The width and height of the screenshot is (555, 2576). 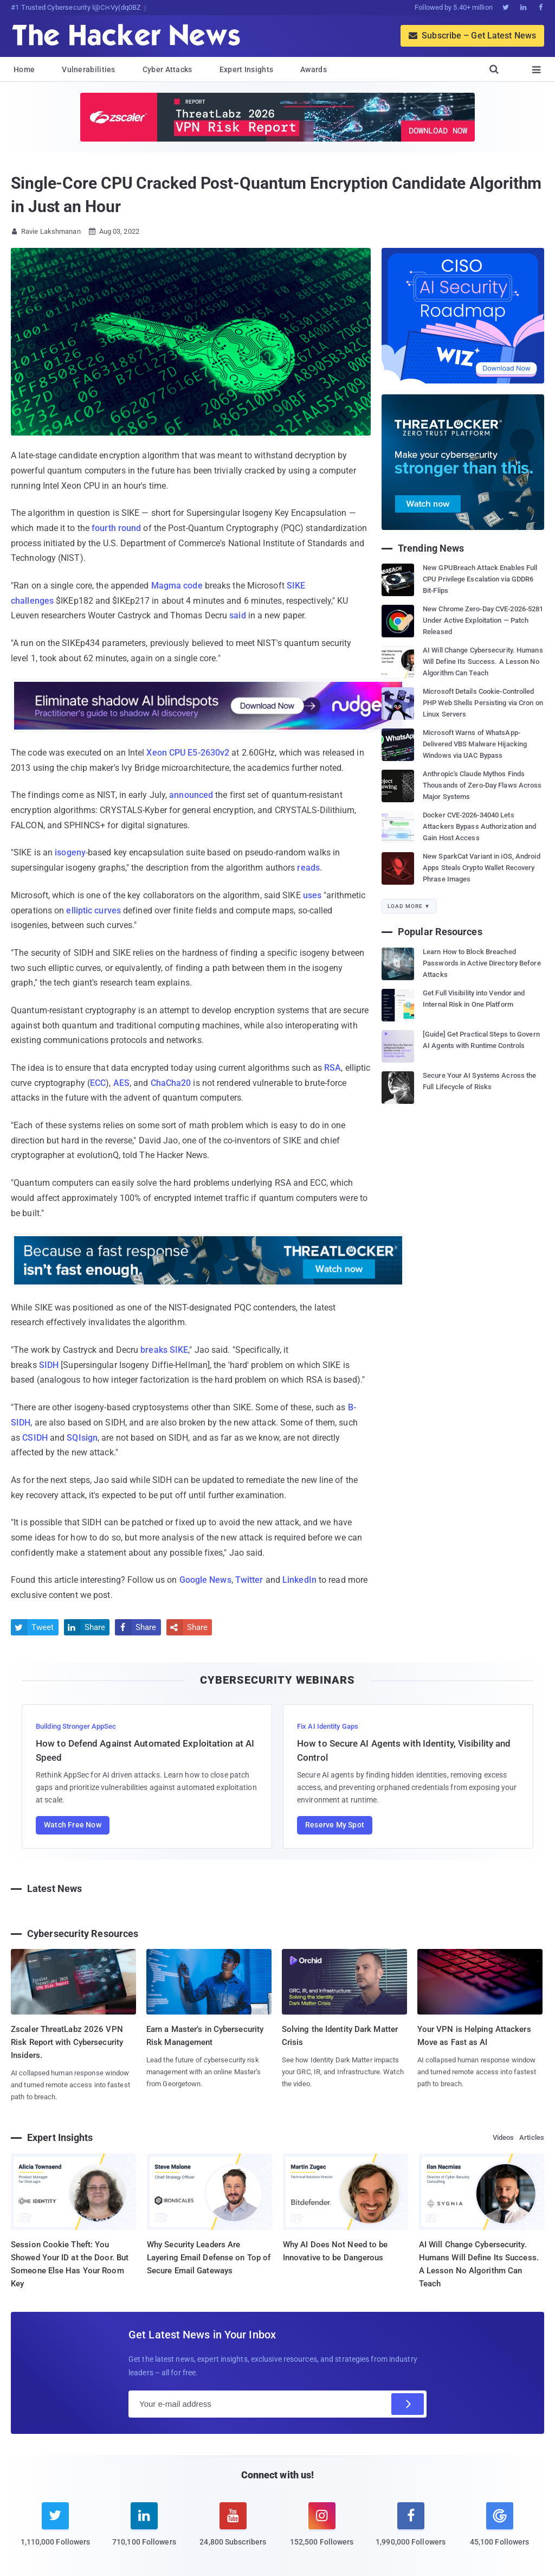 What do you see at coordinates (72, 1824) in the screenshot?
I see `Watch Free Now` at bounding box center [72, 1824].